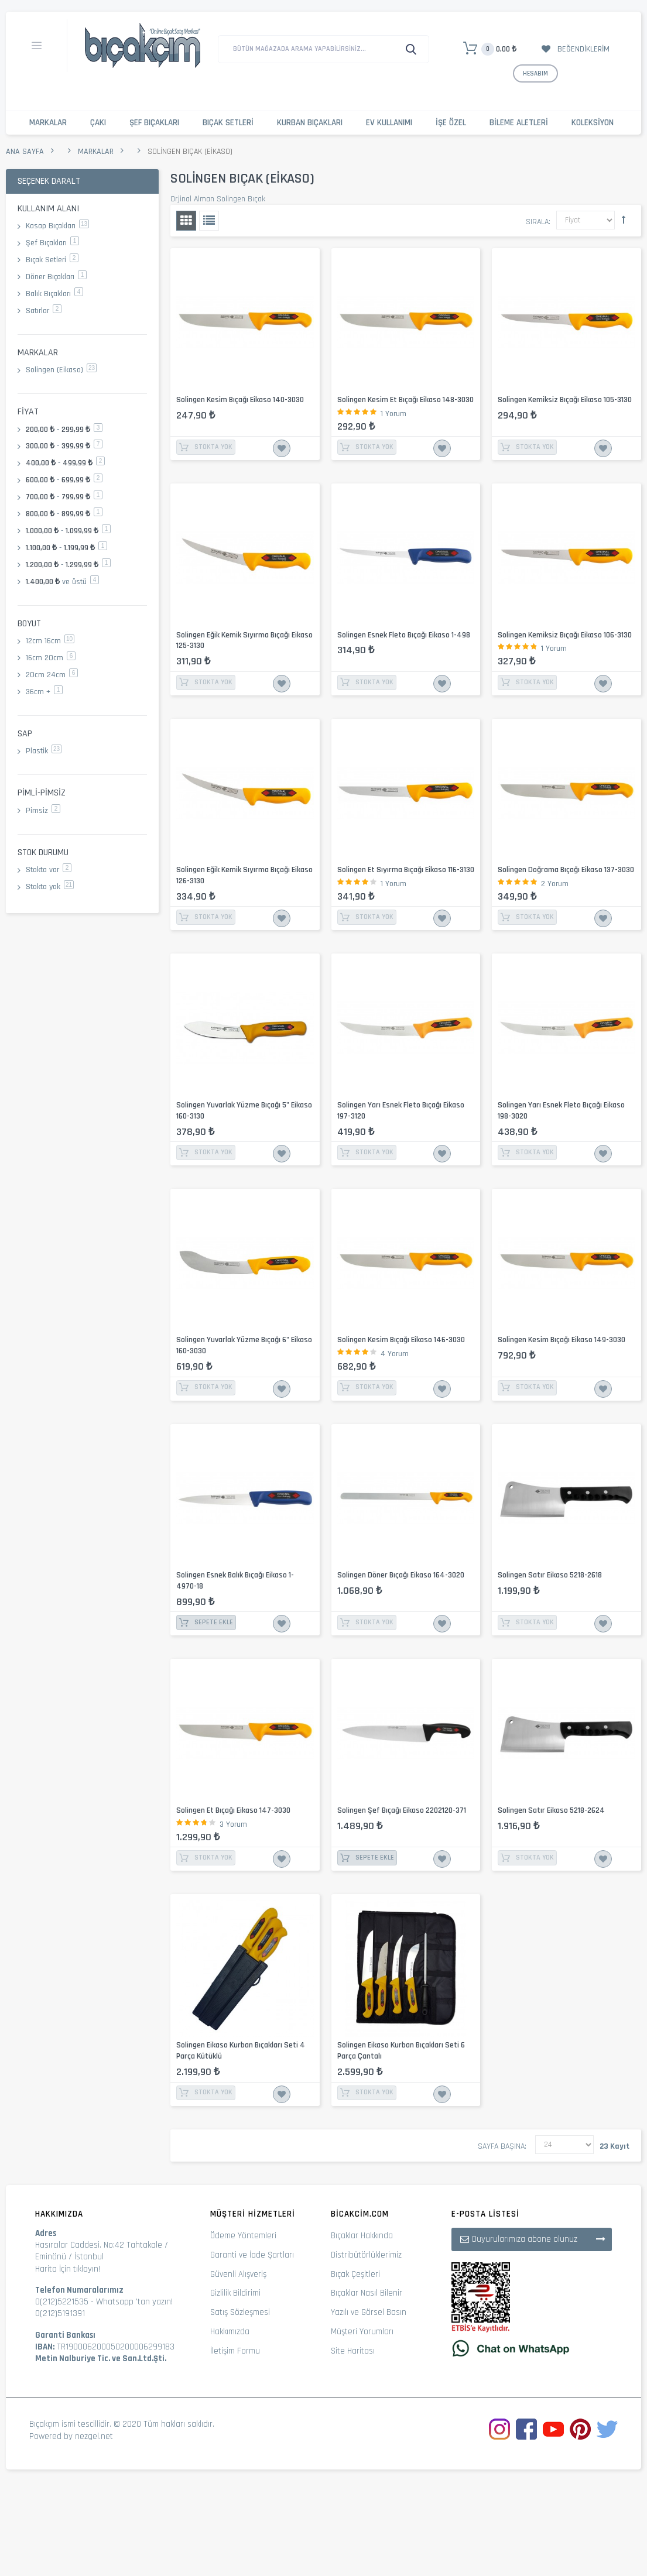  I want to click on İstek Listesine Ekle, so click(281, 448).